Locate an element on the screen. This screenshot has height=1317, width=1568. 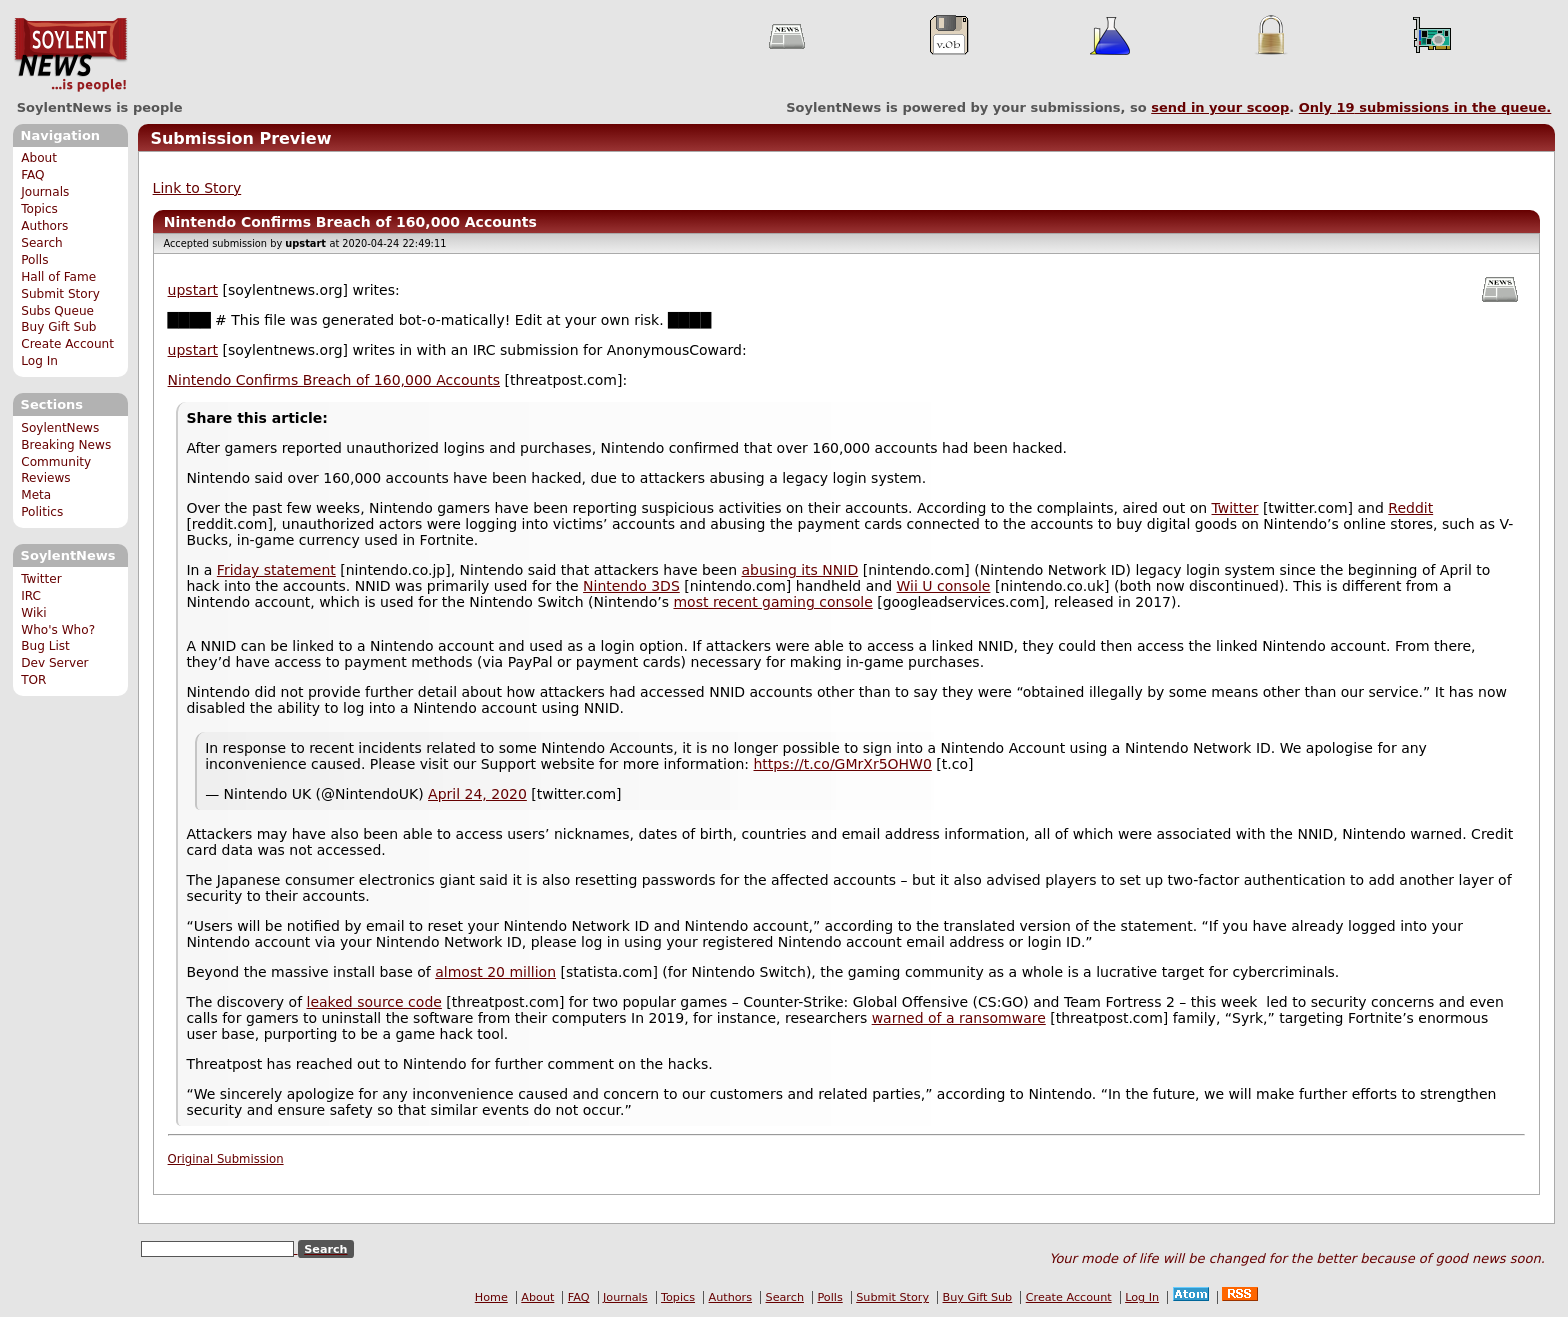
Hall of Fame is located at coordinates (58, 277).